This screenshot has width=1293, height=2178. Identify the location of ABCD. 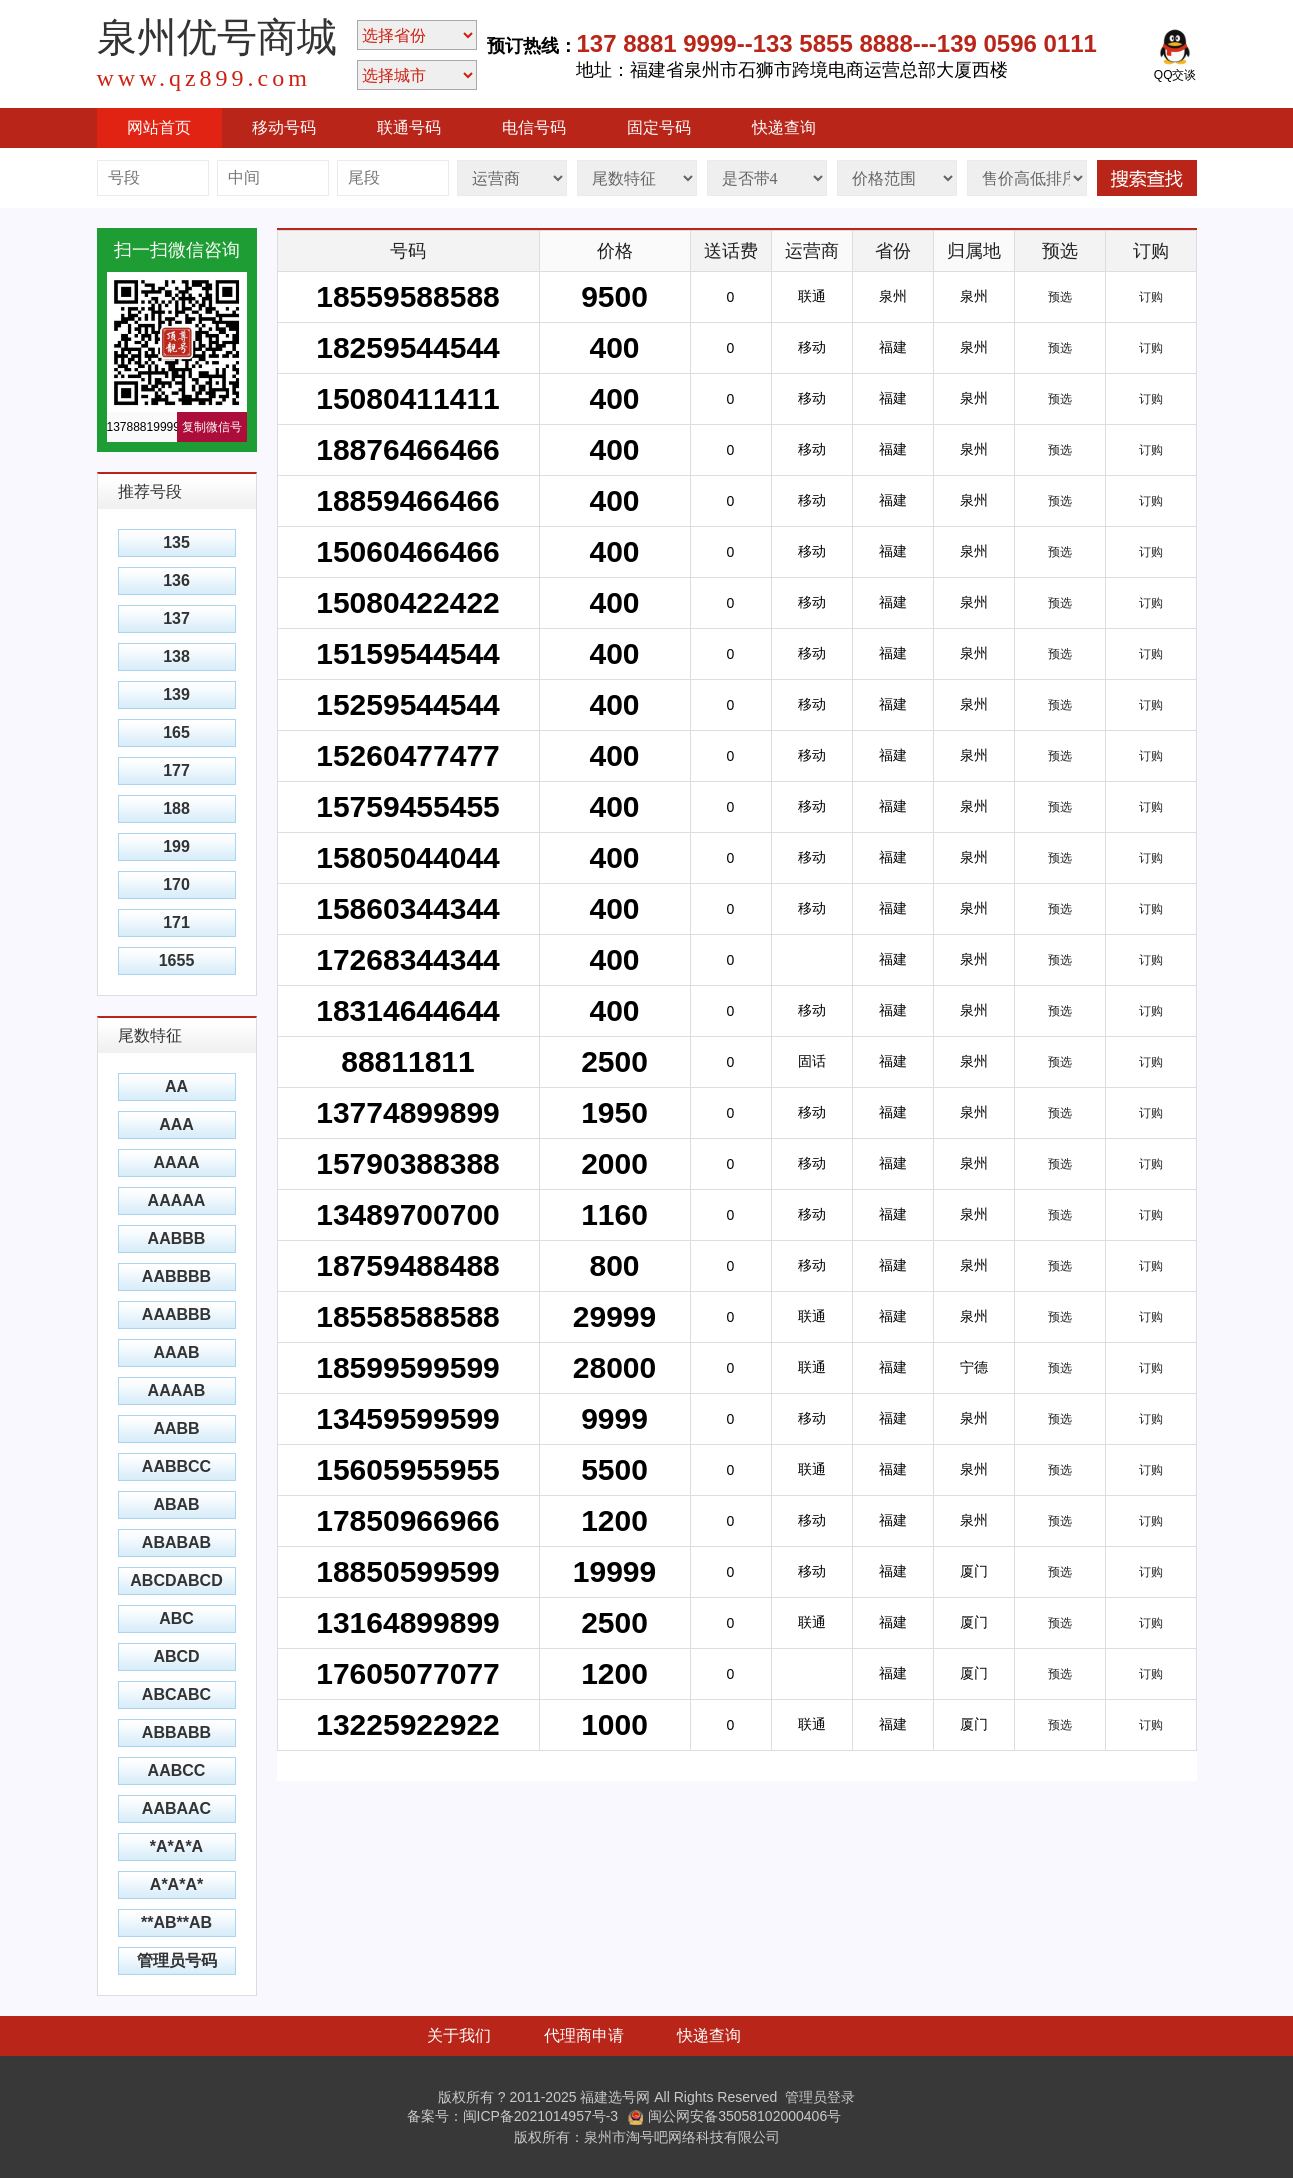
(176, 1656).